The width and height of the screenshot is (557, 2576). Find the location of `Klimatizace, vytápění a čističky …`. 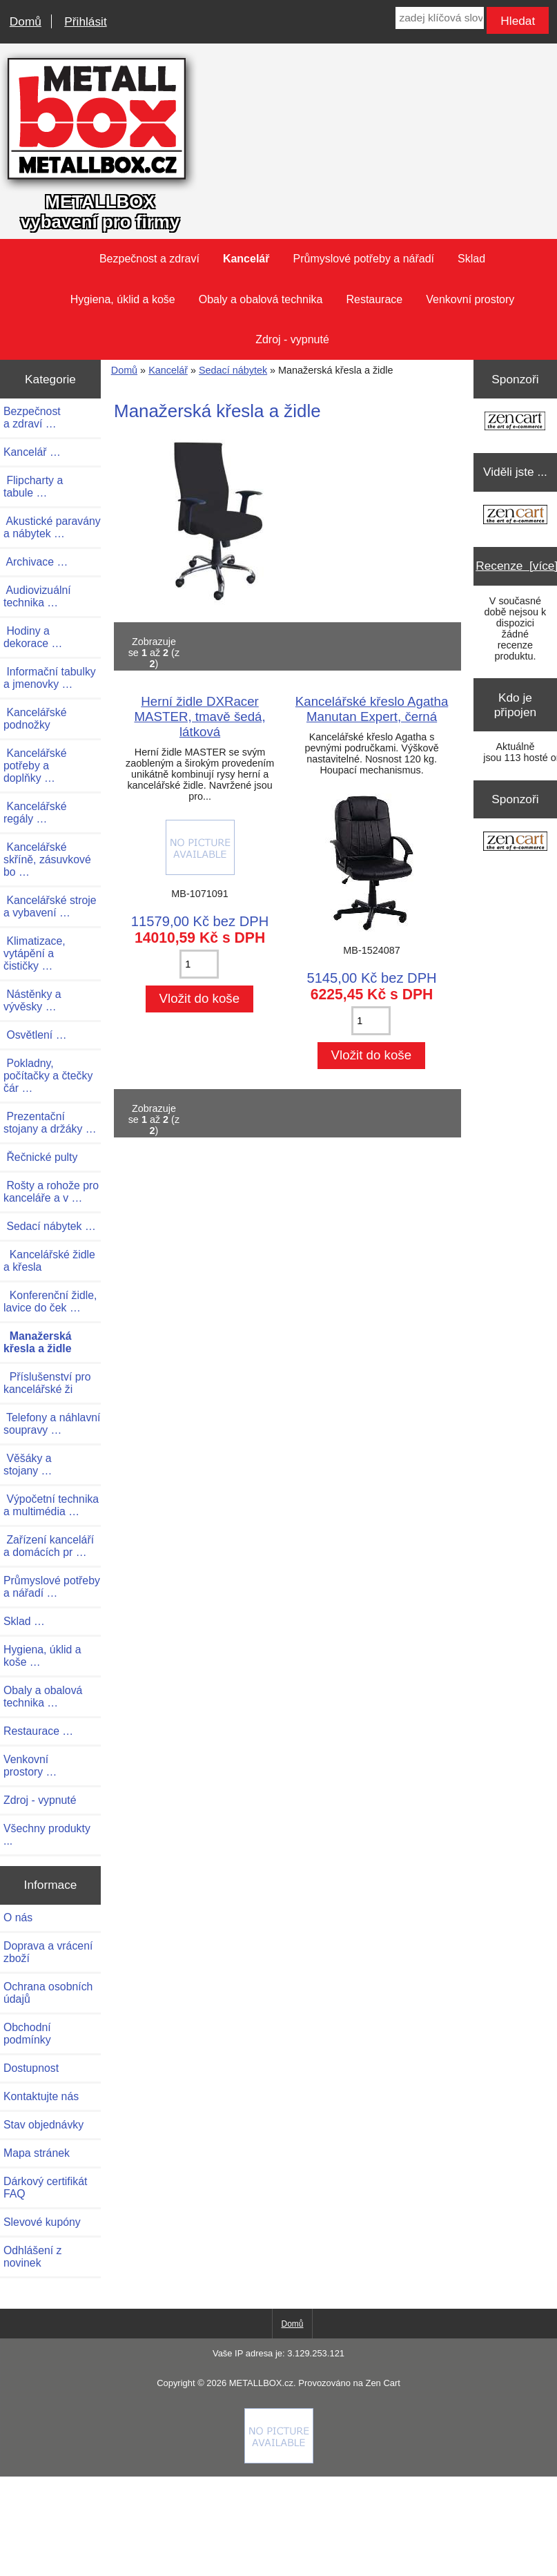

Klimatizace, vytápění a čističky … is located at coordinates (34, 953).